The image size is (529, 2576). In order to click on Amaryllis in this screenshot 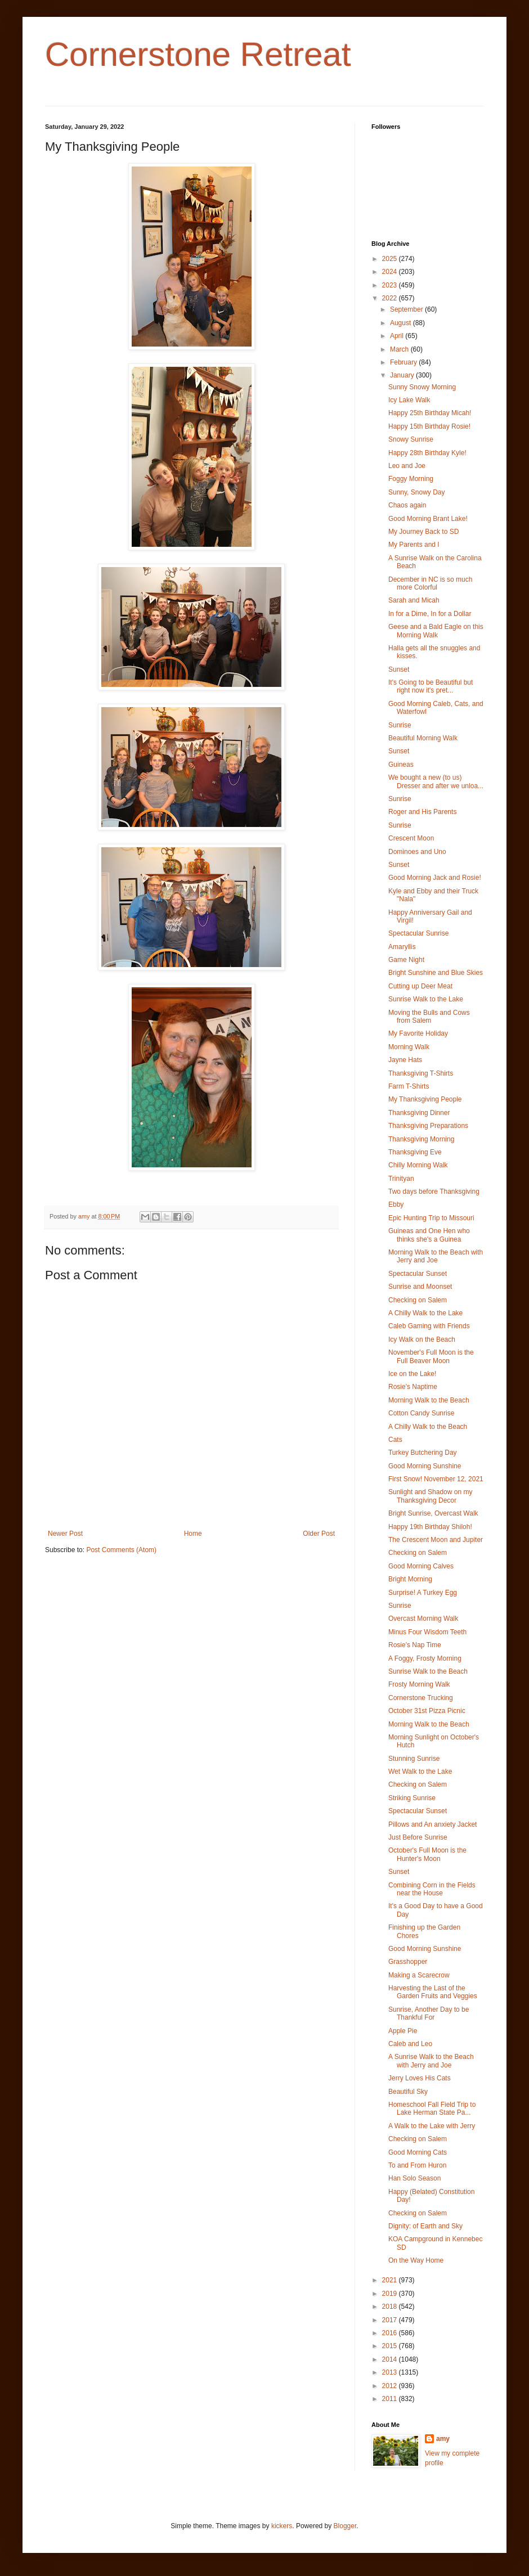, I will do `click(402, 947)`.